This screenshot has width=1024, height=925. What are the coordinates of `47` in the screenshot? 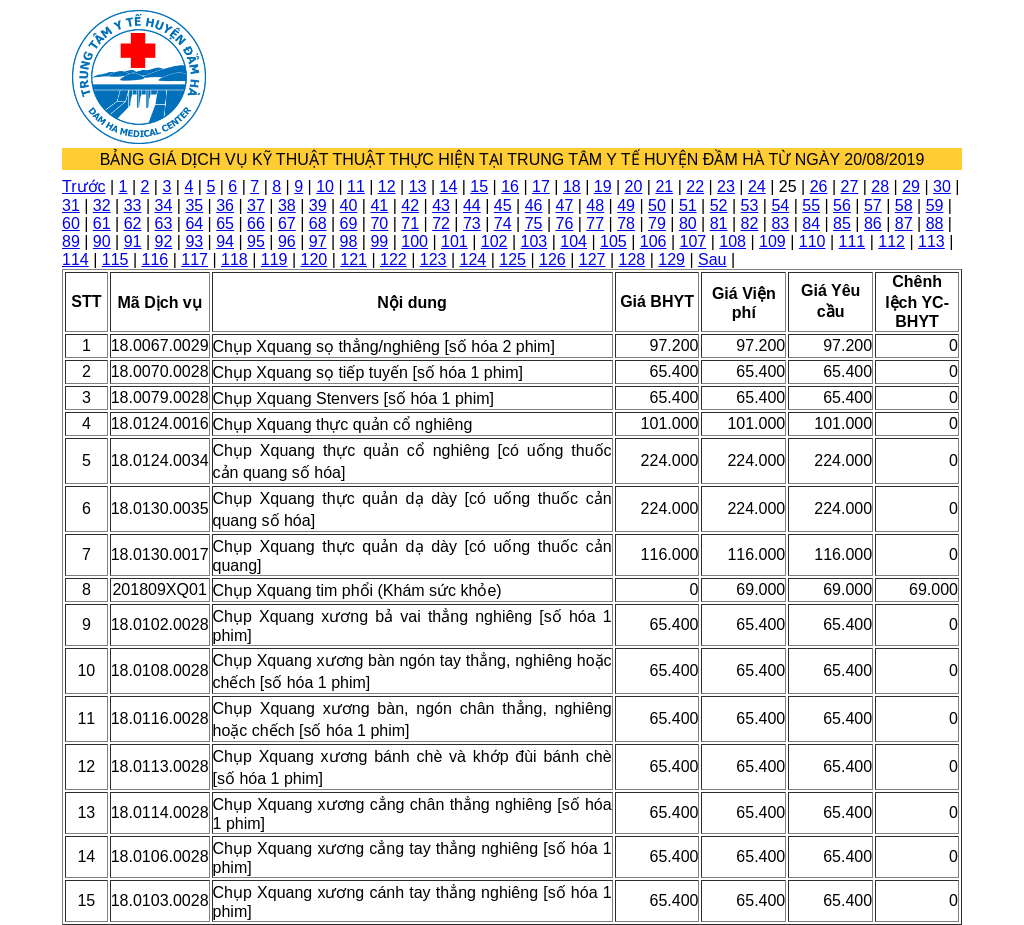 It's located at (565, 205).